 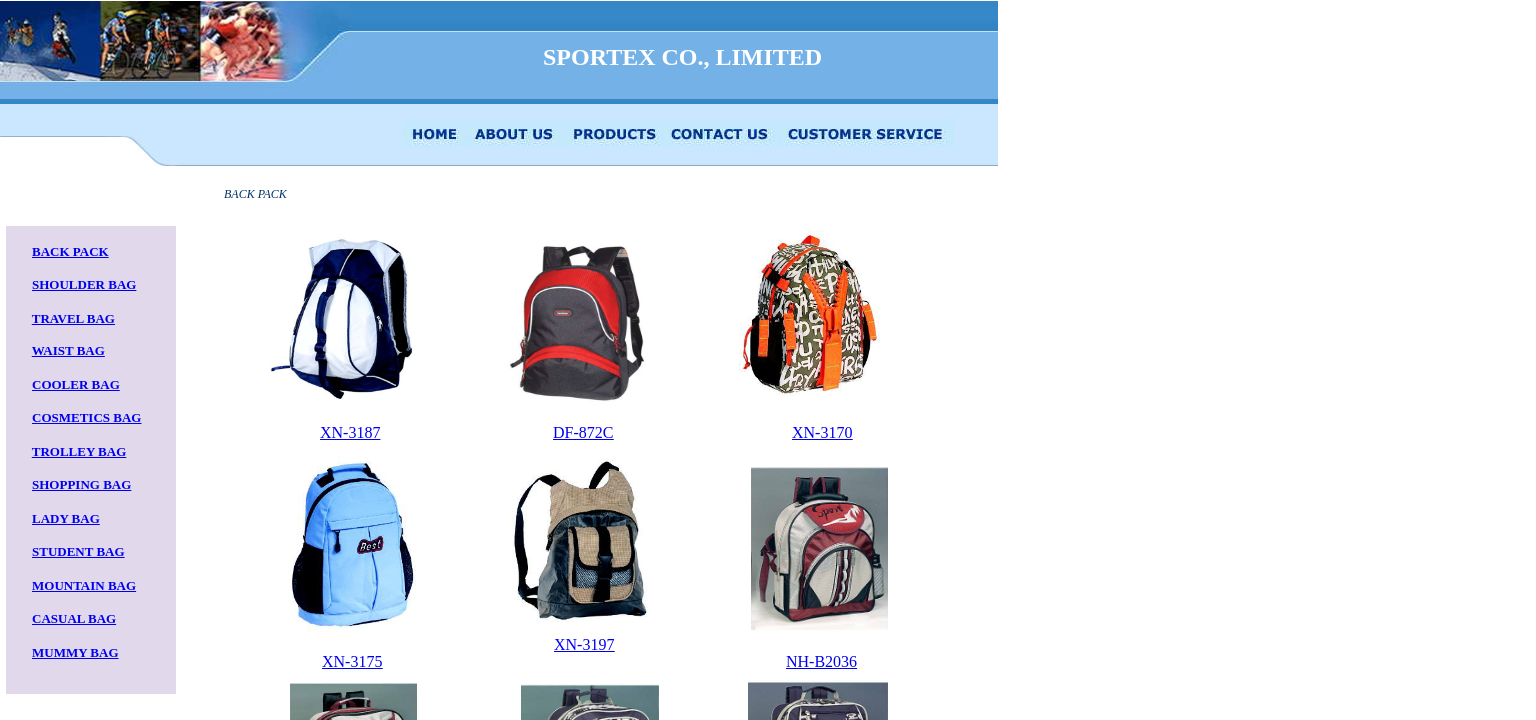 I want to click on XN-3175, so click(x=352, y=661).